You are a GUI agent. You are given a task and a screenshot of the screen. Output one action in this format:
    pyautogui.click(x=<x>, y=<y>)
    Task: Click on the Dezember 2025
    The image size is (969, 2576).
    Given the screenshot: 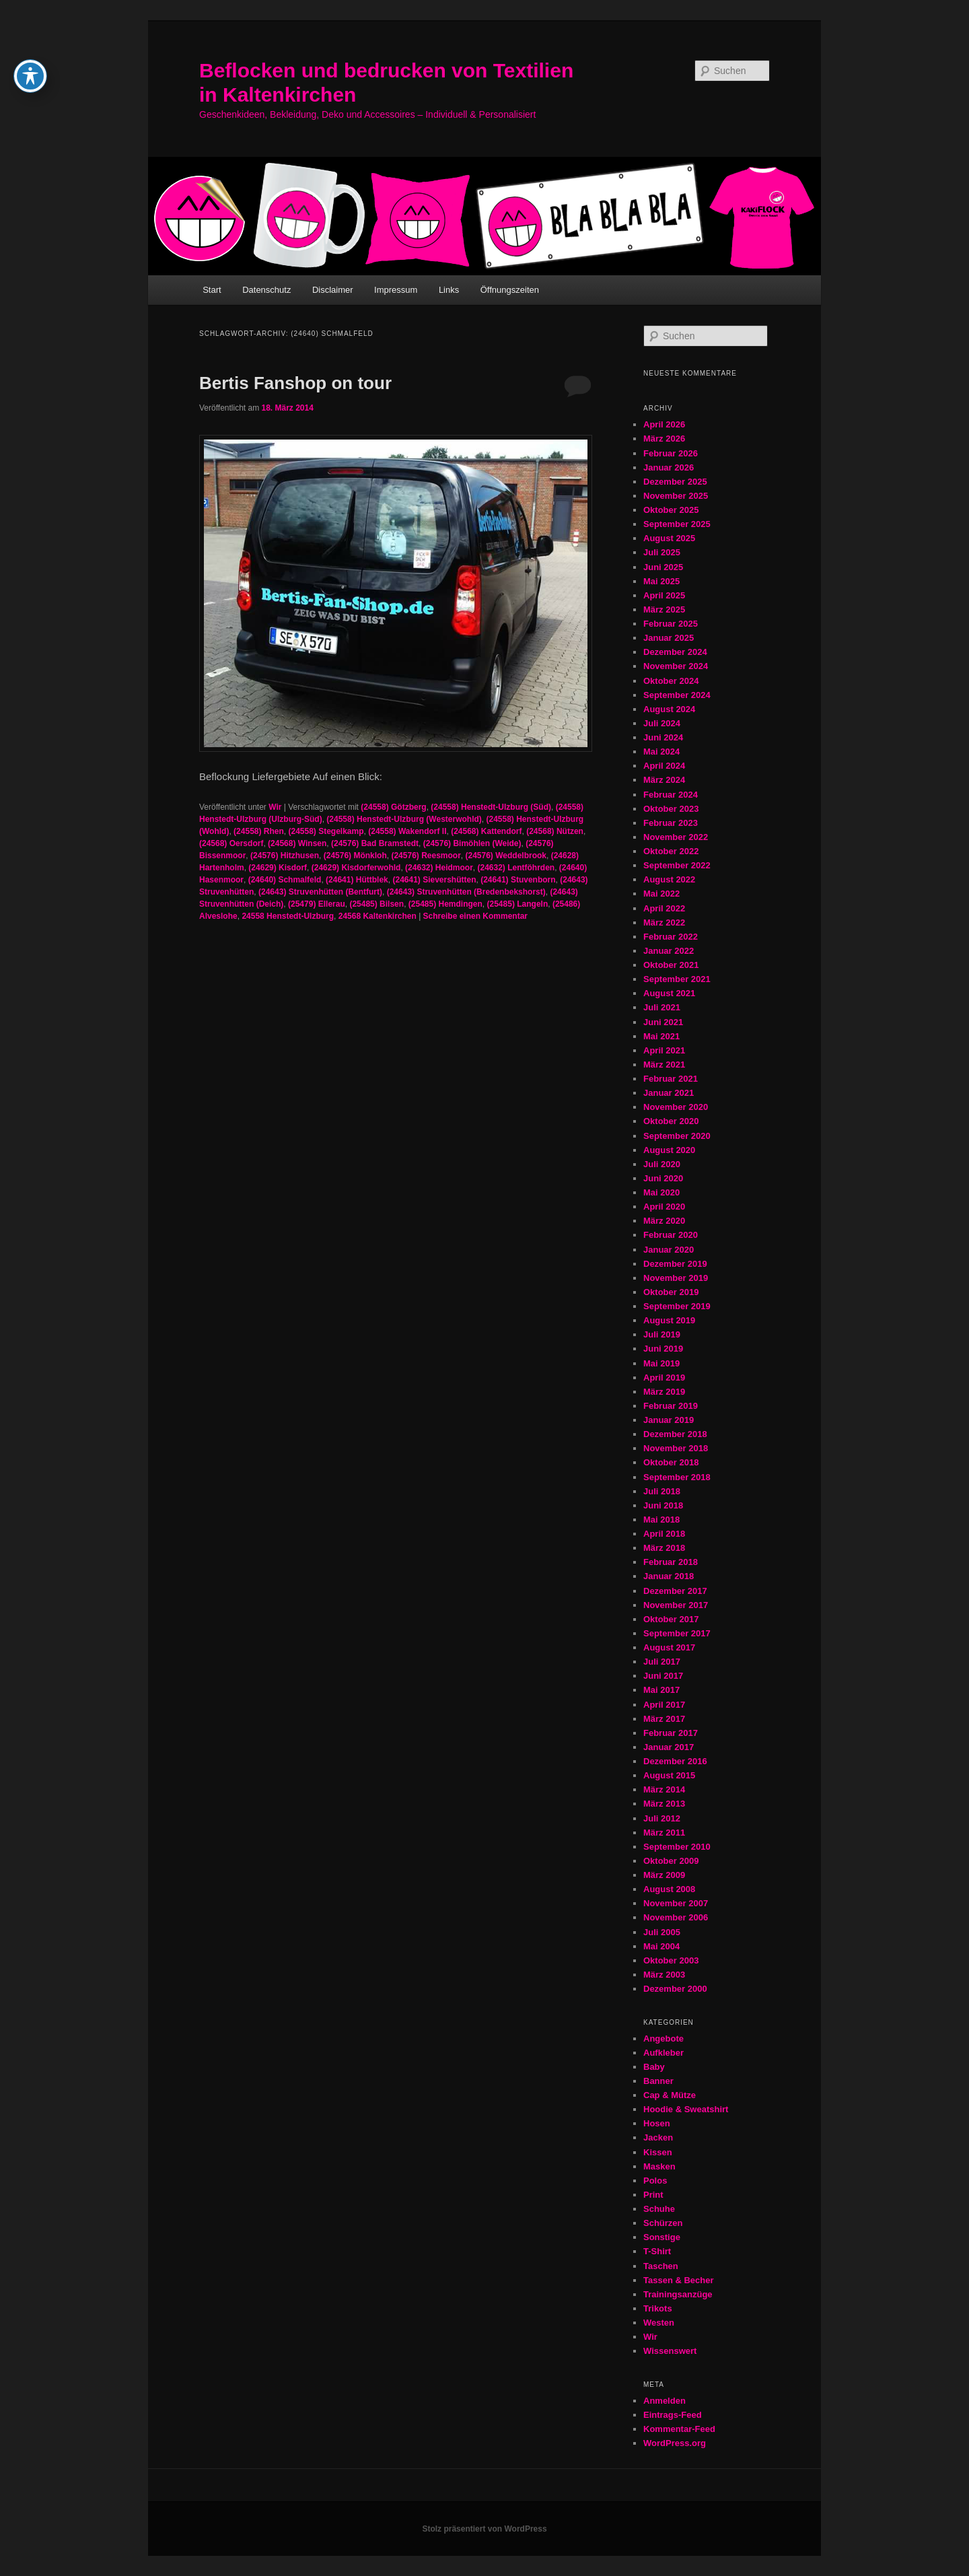 What is the action you would take?
    pyautogui.click(x=675, y=482)
    